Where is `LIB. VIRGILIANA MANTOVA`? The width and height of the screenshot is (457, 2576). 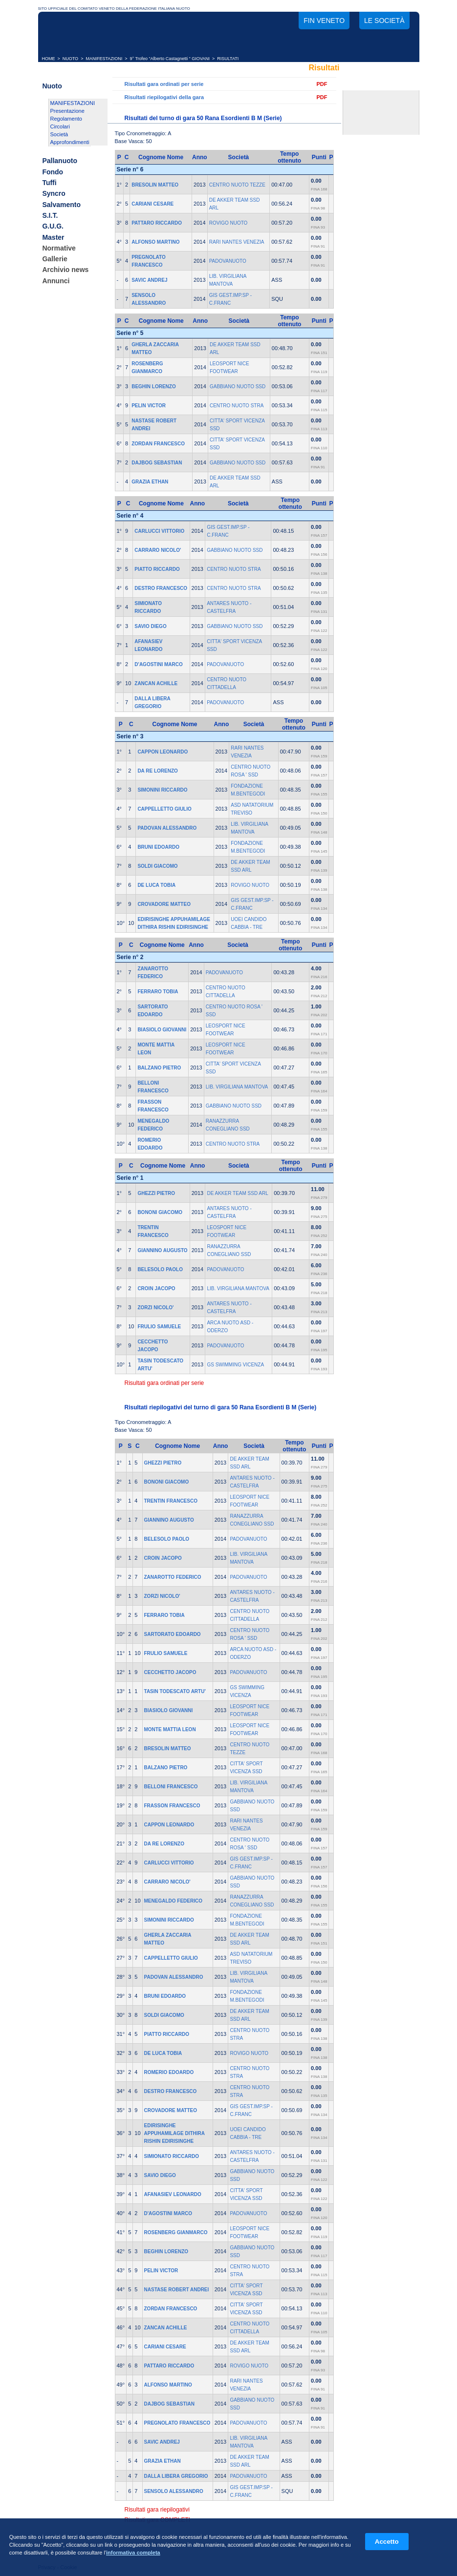 LIB. VIRGILIANA MANTOVA is located at coordinates (237, 1086).